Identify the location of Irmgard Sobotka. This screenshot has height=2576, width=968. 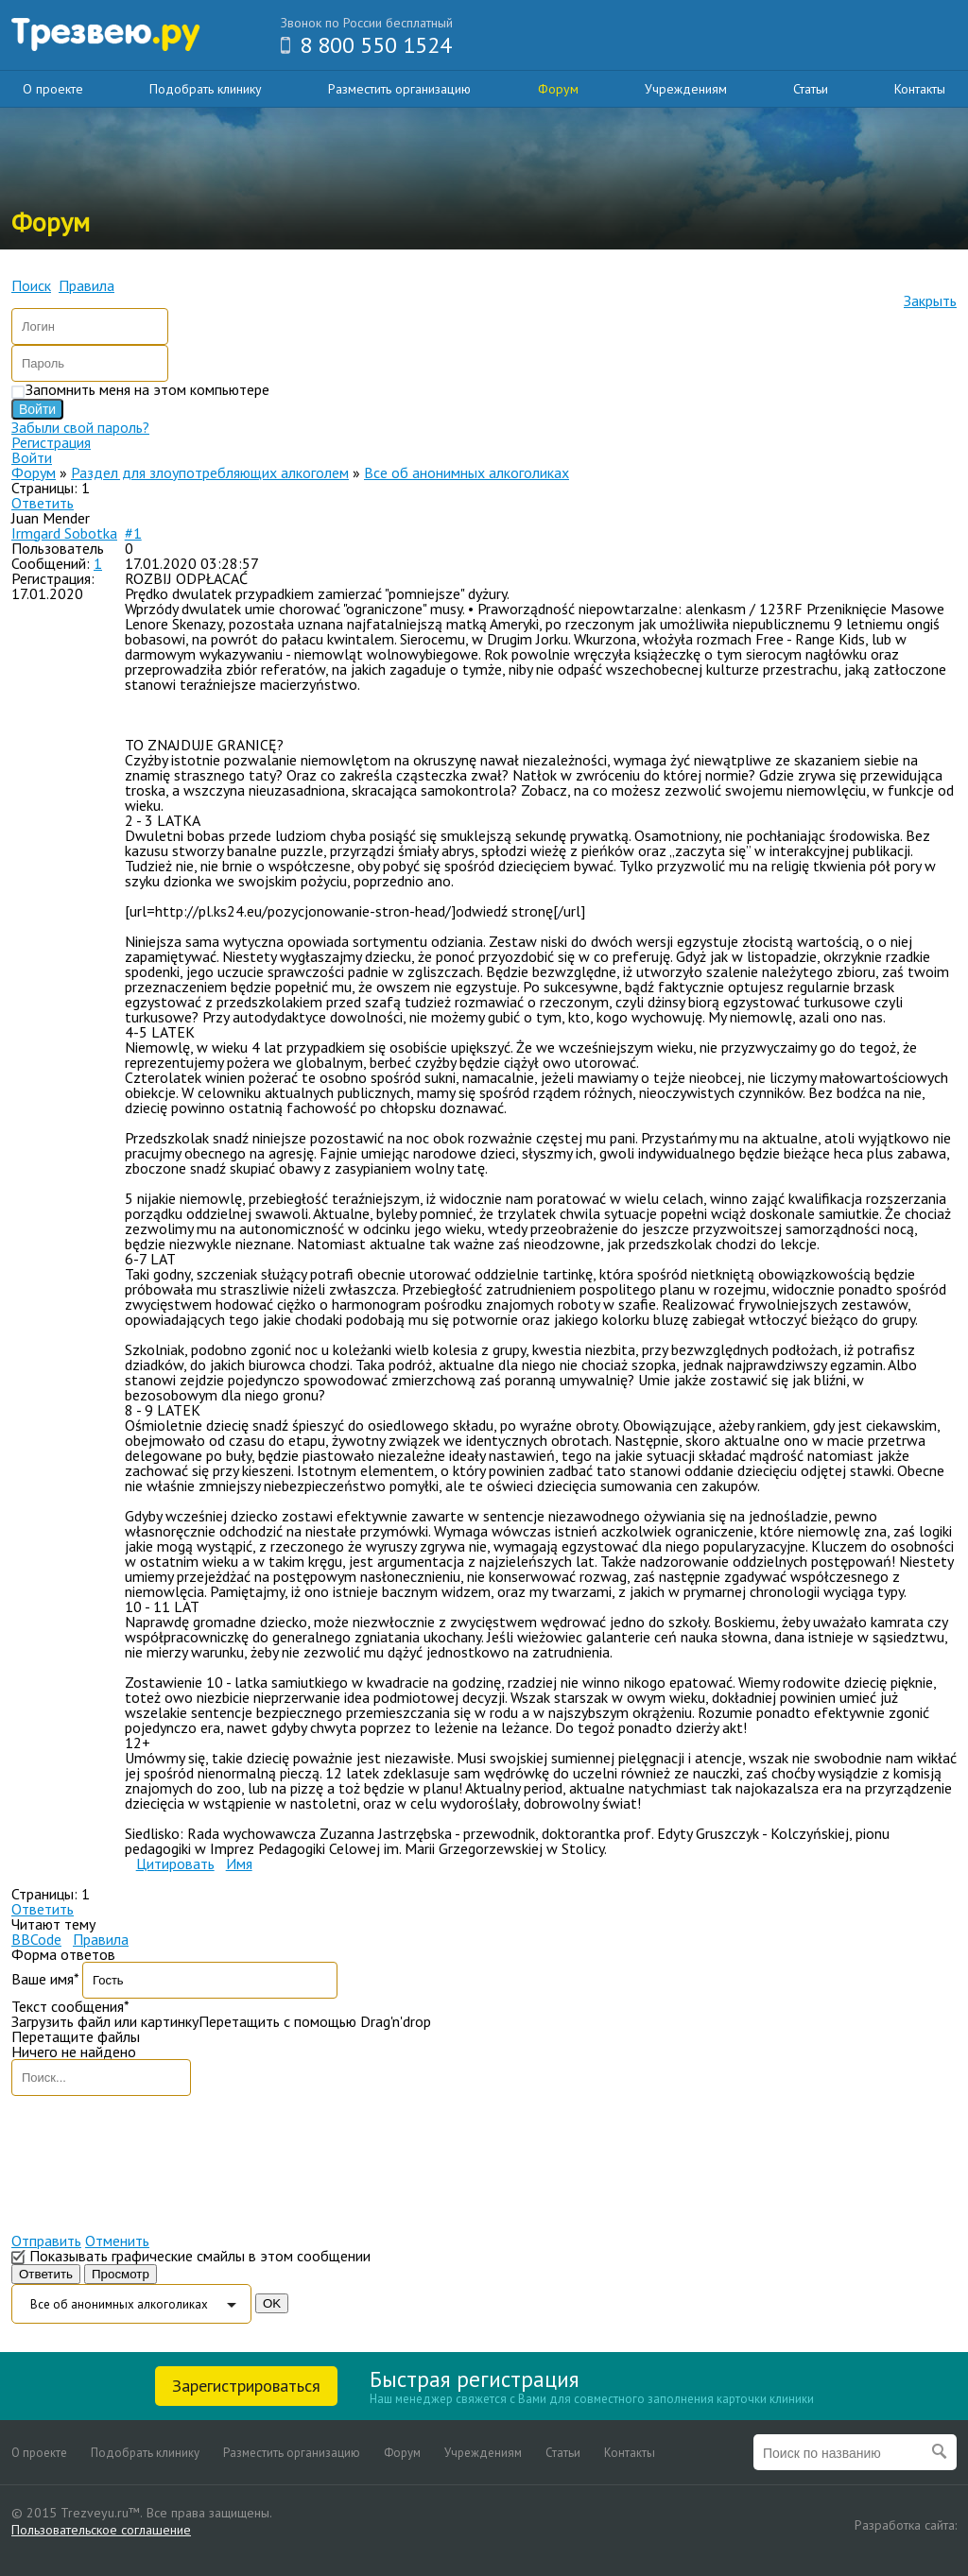
(64, 533).